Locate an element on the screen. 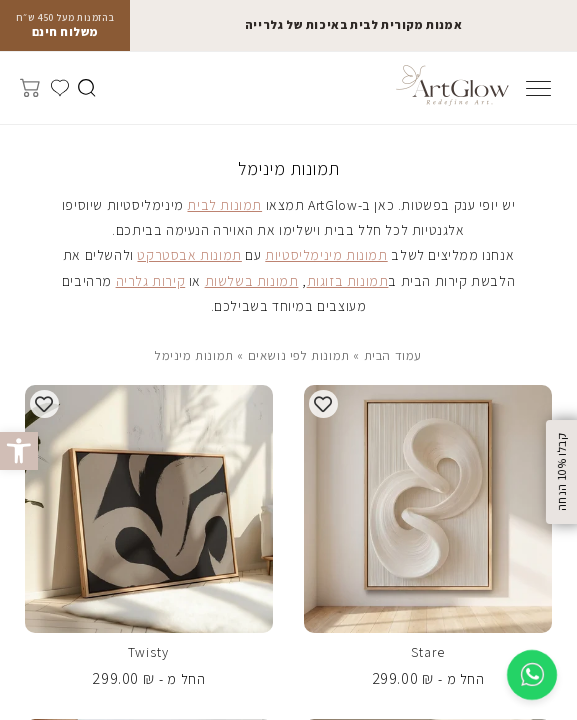  תמונות מינימל is located at coordinates (194, 355).